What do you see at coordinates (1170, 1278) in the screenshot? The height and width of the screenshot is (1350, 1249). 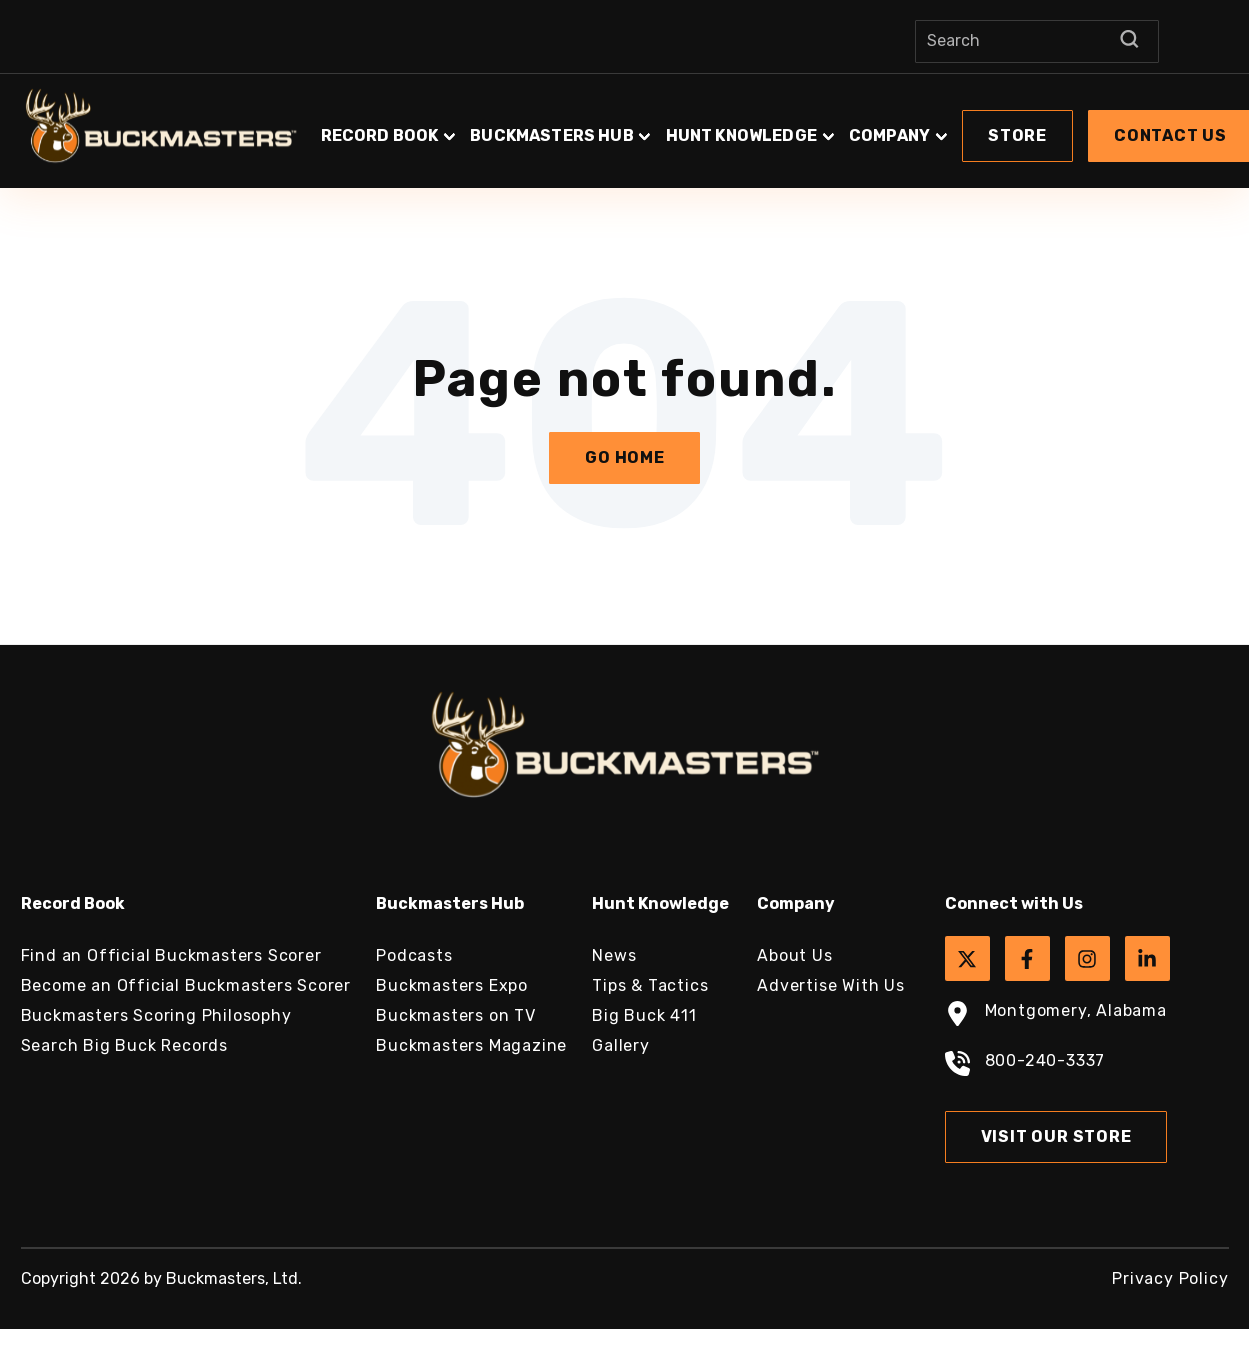 I see `Privacy Policy` at bounding box center [1170, 1278].